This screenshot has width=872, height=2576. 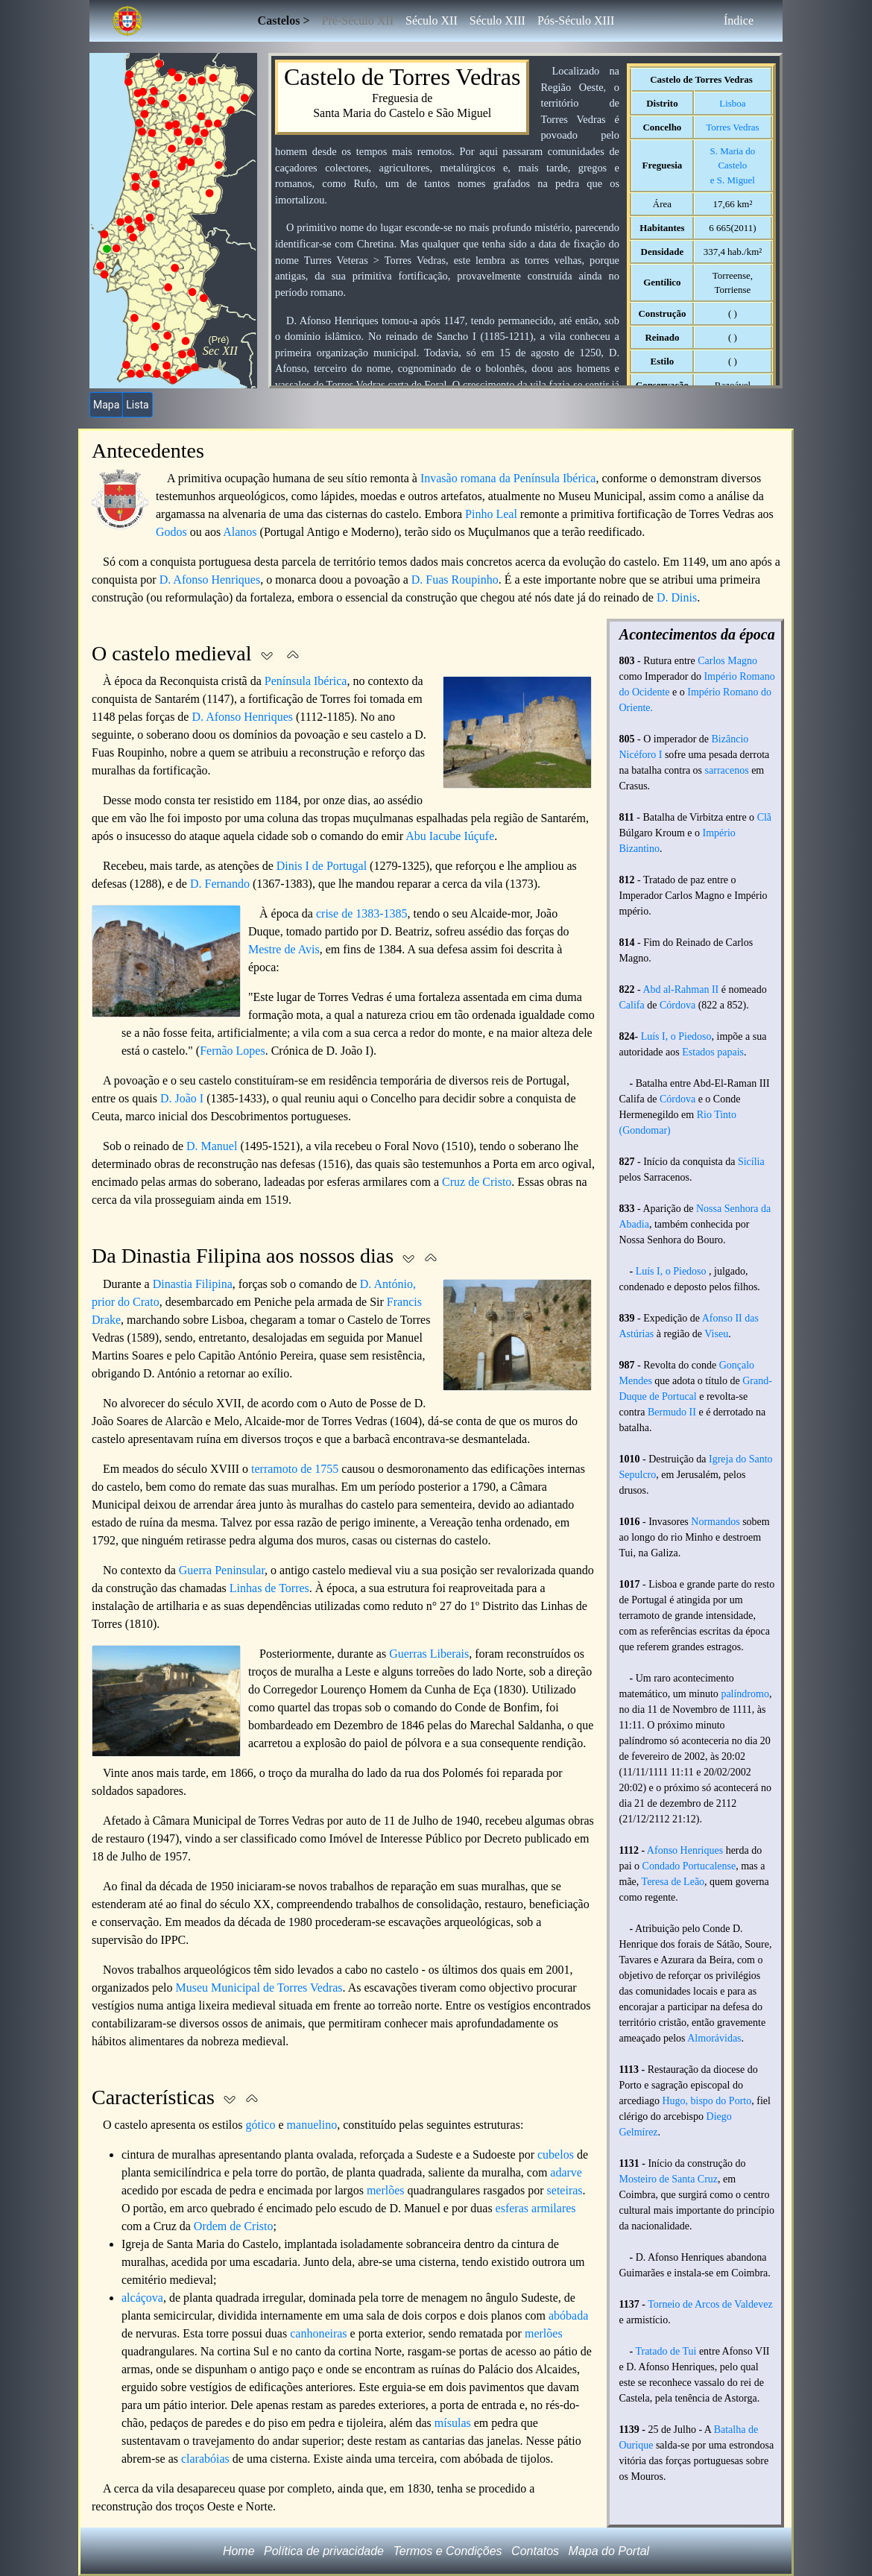 I want to click on Normandos, so click(x=715, y=1521).